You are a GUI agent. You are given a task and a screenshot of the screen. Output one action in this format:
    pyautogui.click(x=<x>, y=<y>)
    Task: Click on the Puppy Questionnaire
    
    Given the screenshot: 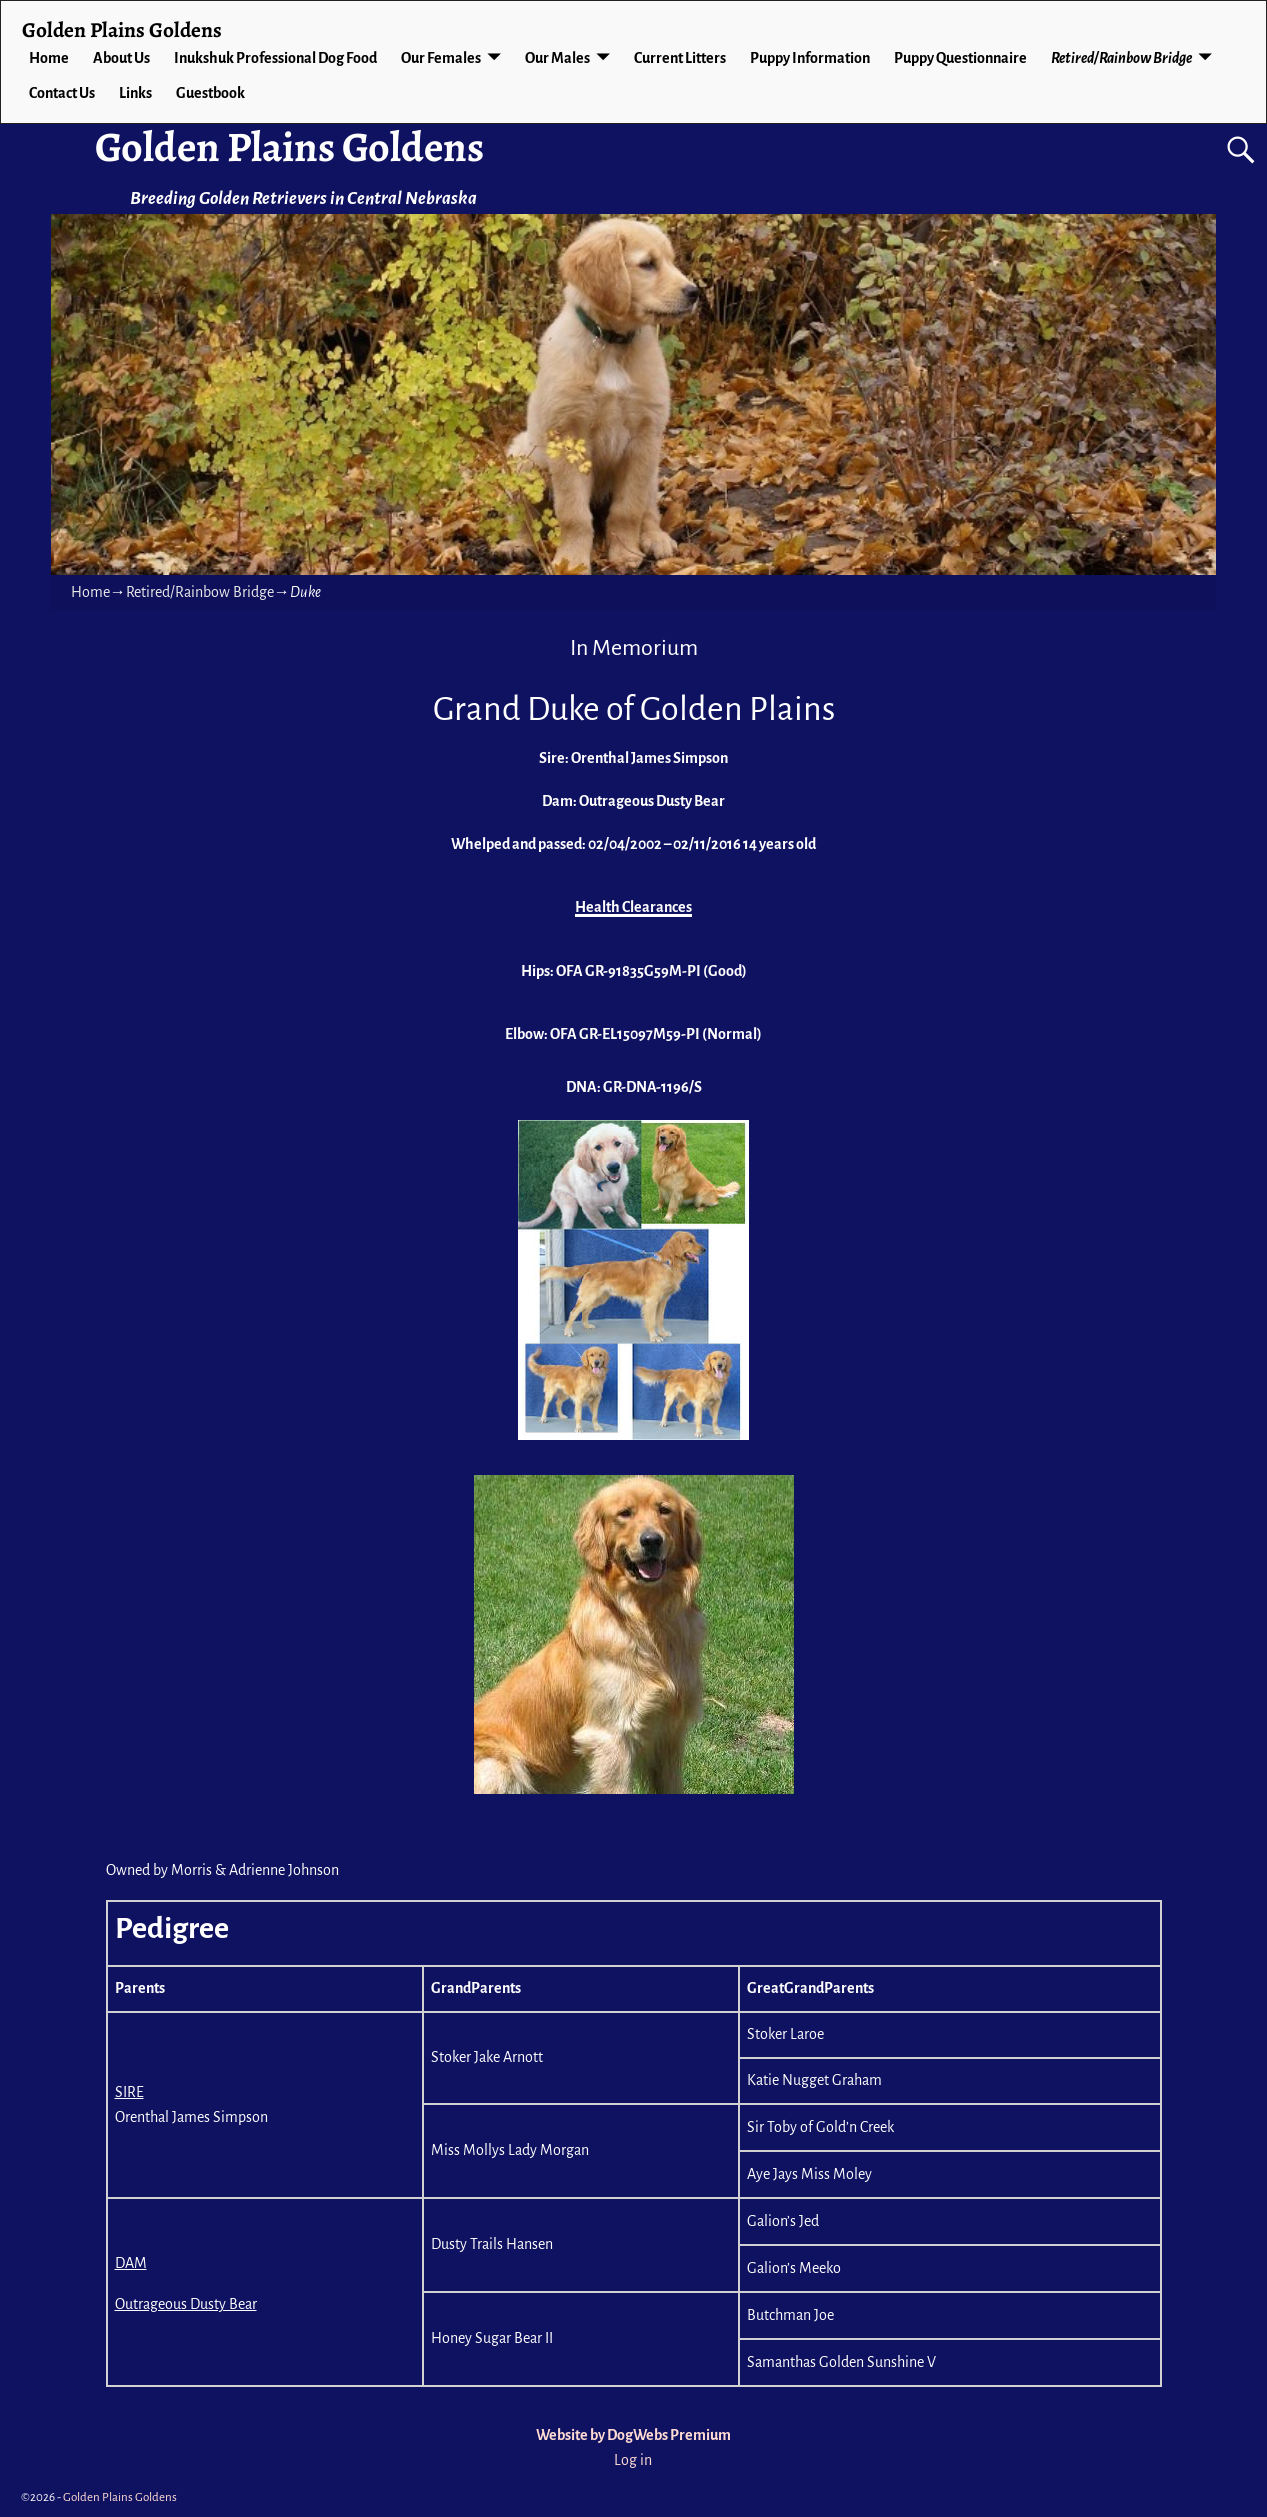 What is the action you would take?
    pyautogui.click(x=960, y=58)
    